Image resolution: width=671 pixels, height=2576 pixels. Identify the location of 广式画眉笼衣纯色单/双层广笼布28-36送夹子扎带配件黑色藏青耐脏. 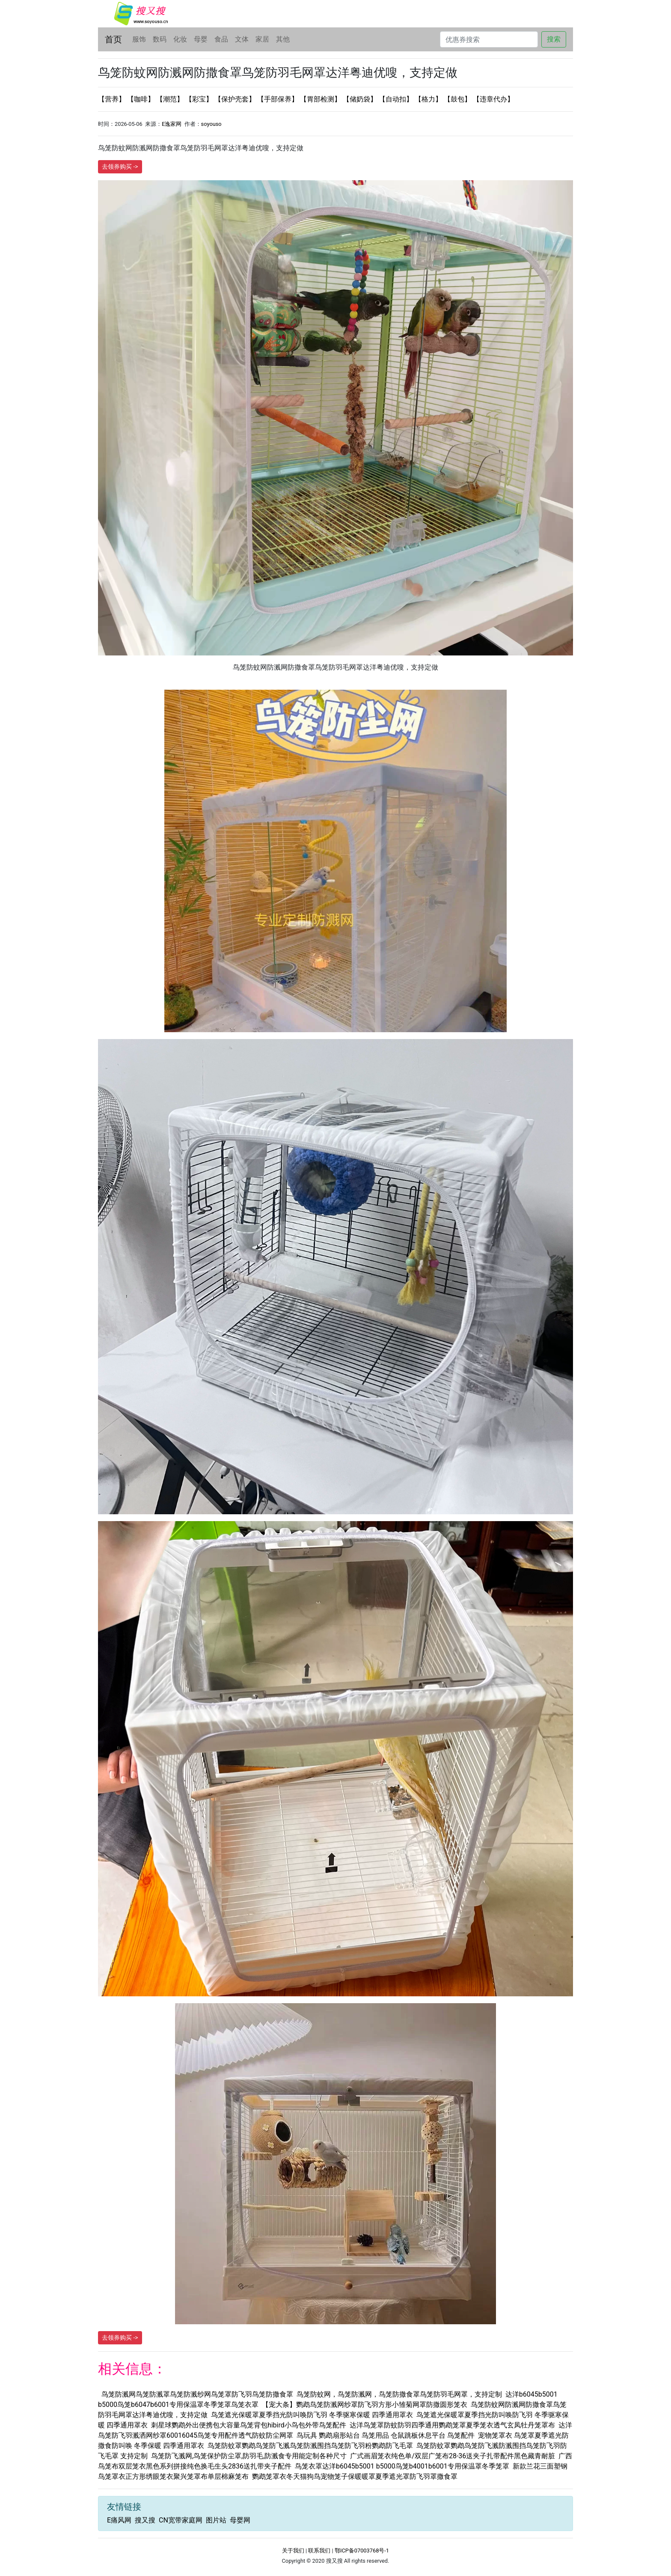
(452, 2456).